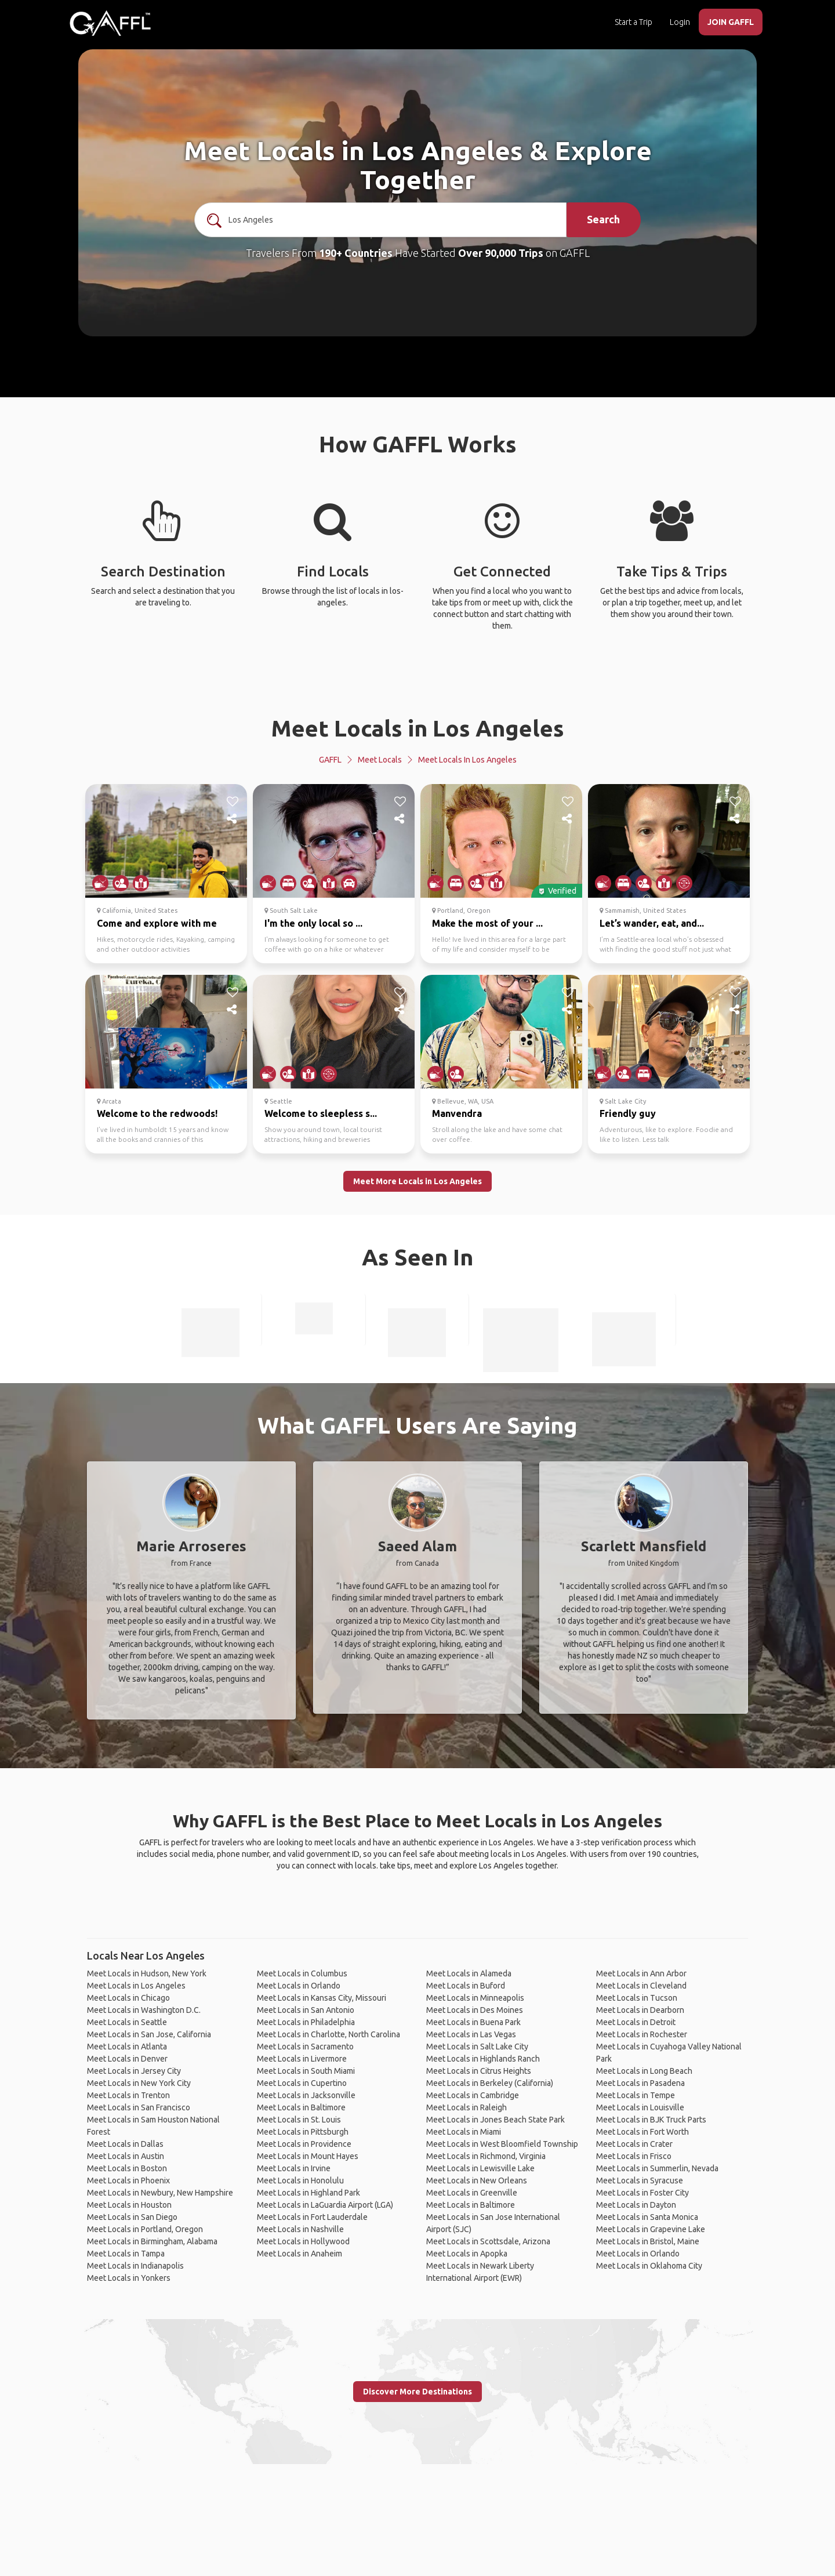 The width and height of the screenshot is (835, 2576). I want to click on Meet Locals in Syracuse, so click(639, 2180).